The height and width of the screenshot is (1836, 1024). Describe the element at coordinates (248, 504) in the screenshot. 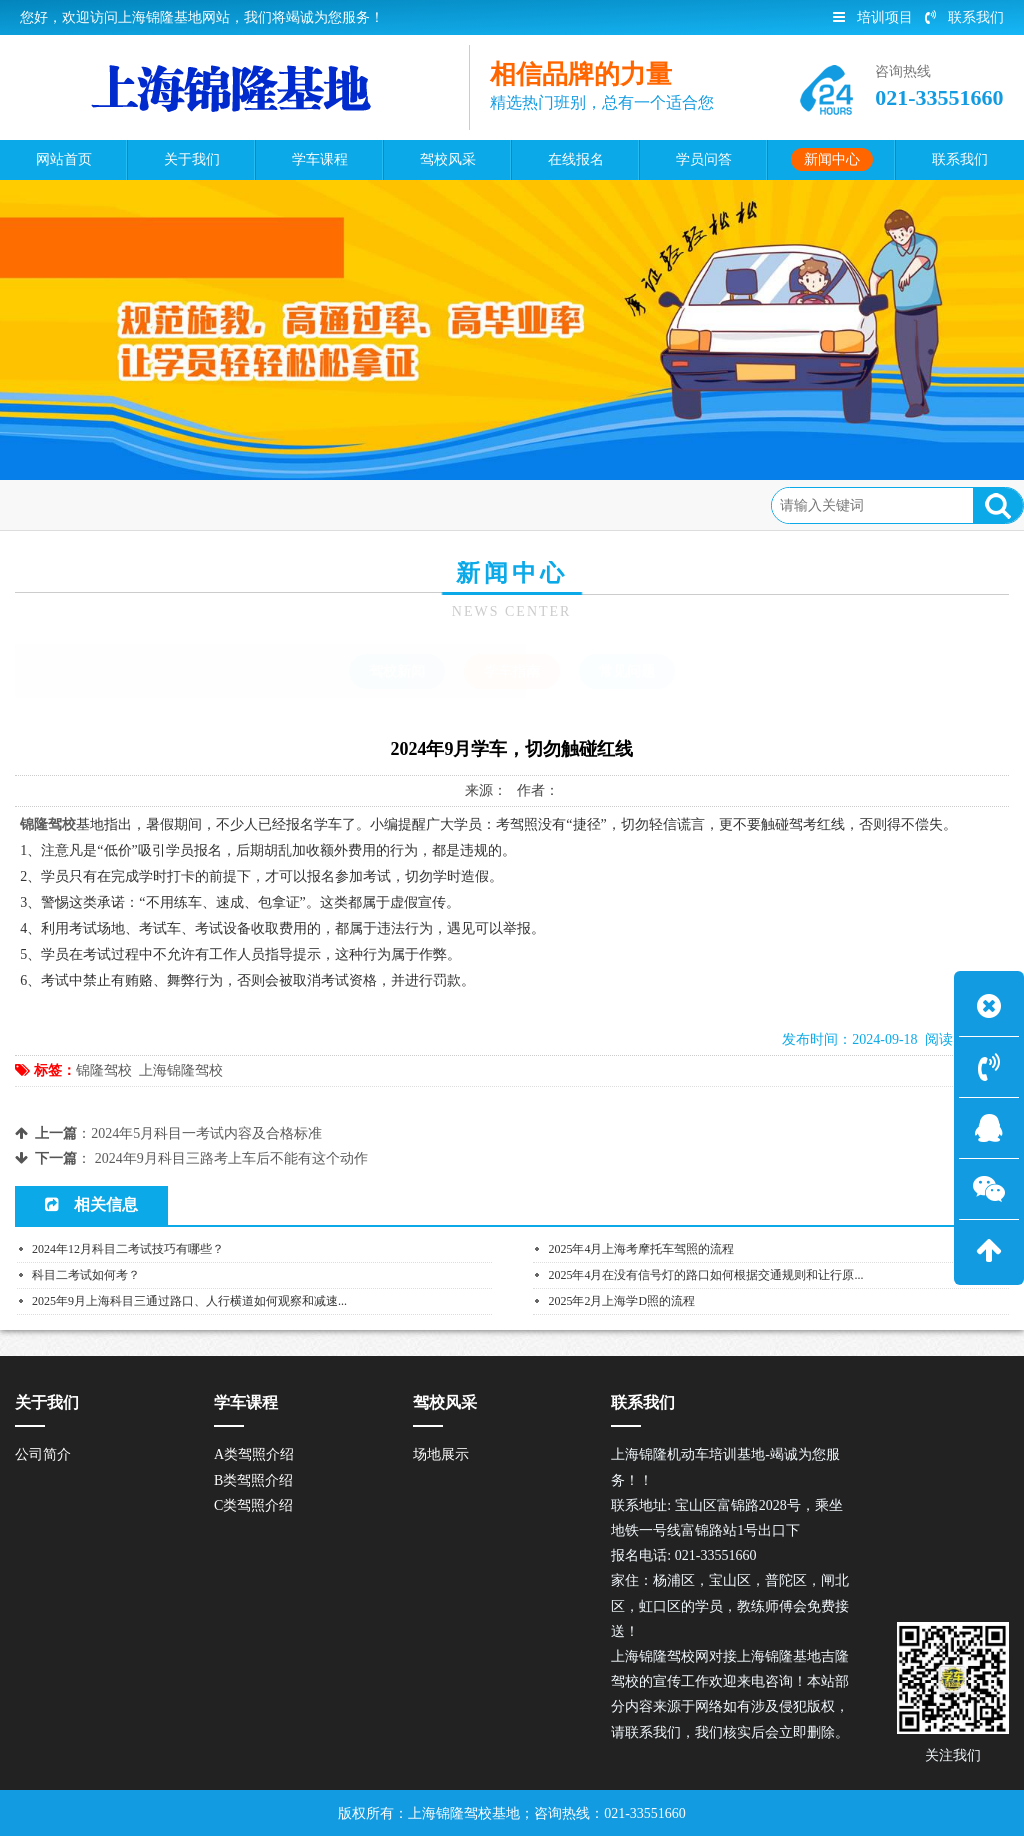

I see `学车指南` at that location.